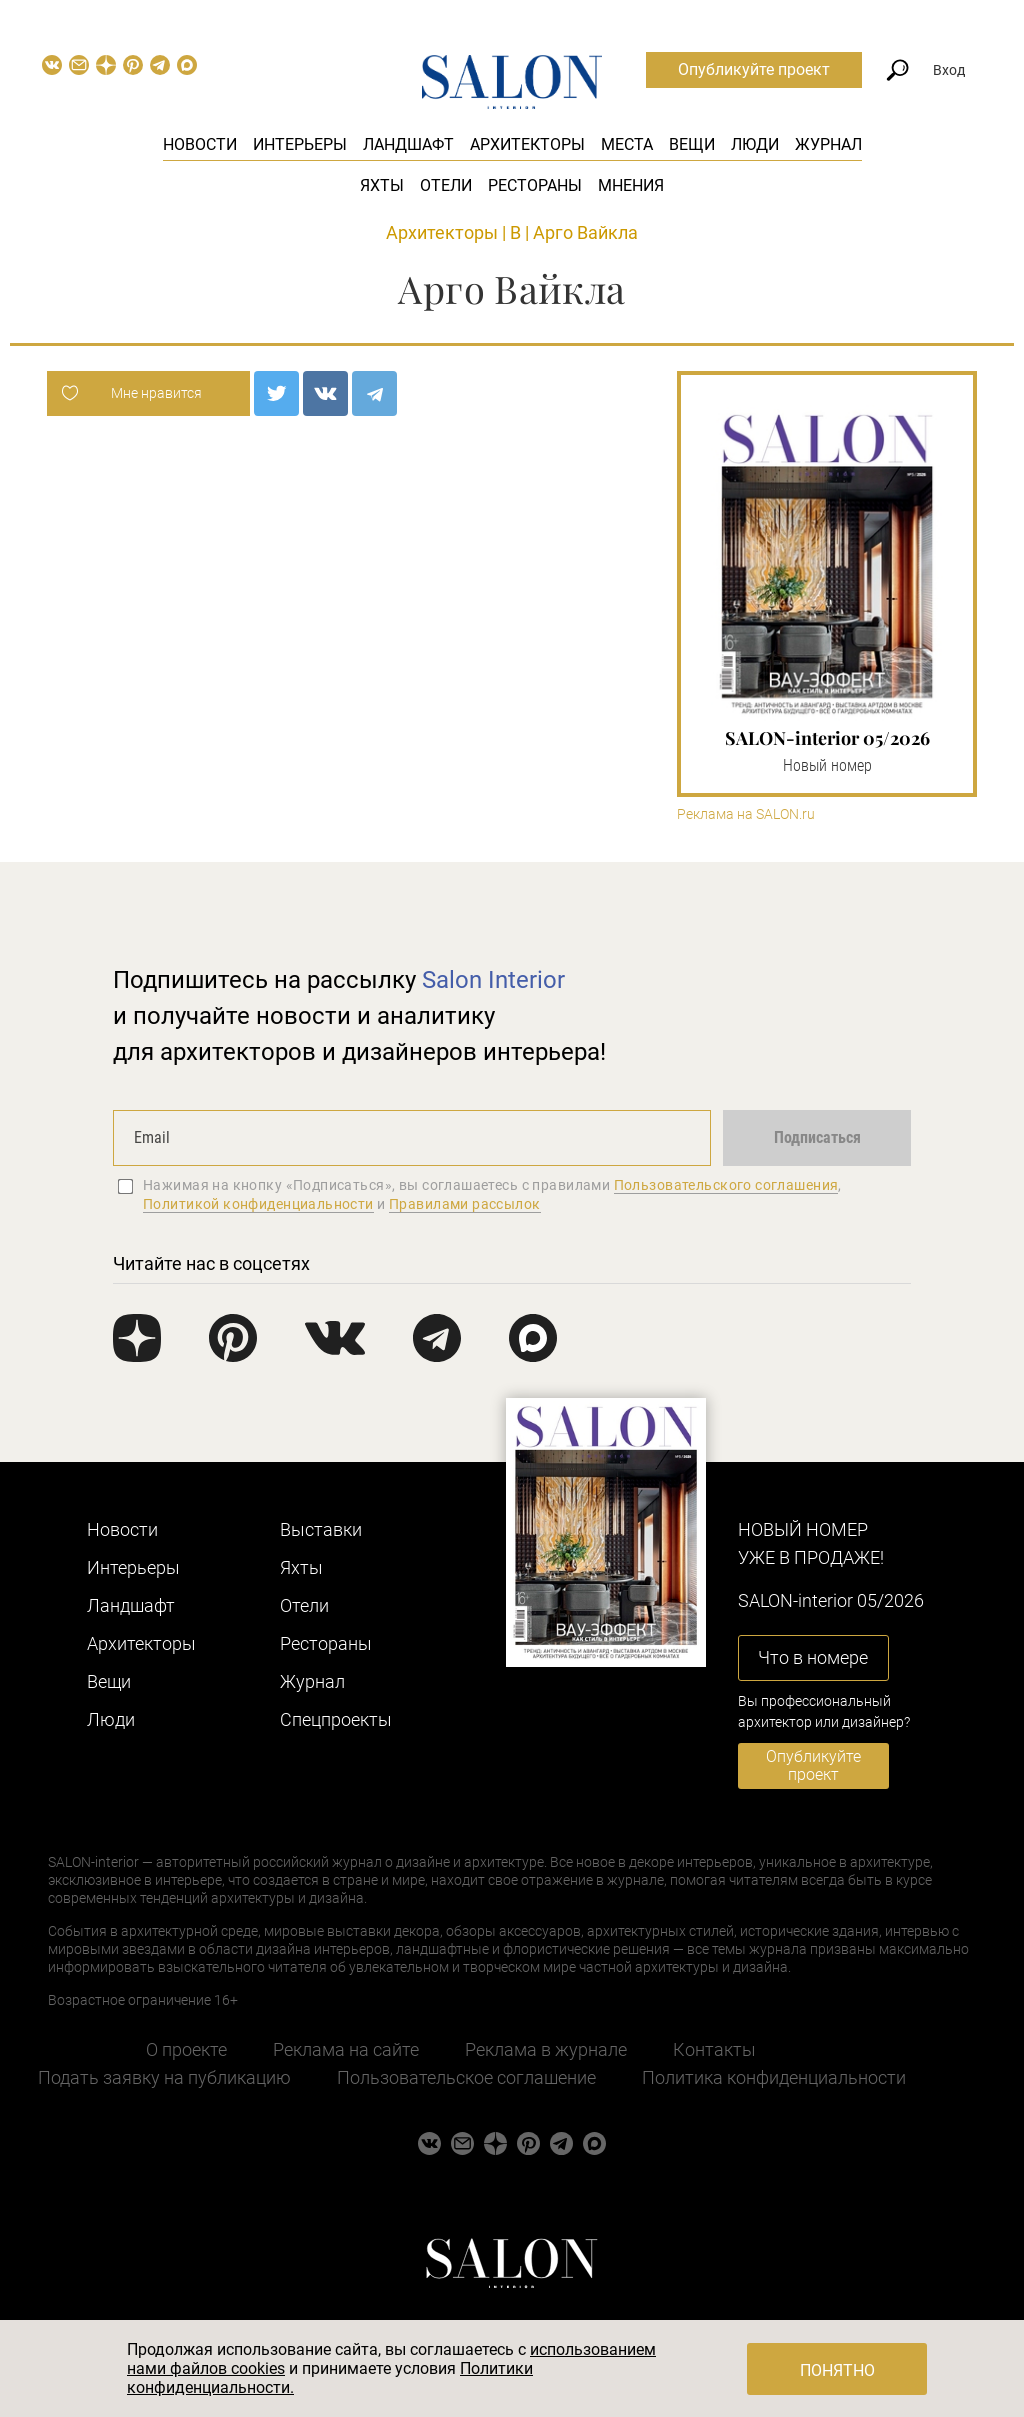 This screenshot has width=1024, height=2417. I want to click on Ландшафт, so click(408, 144).